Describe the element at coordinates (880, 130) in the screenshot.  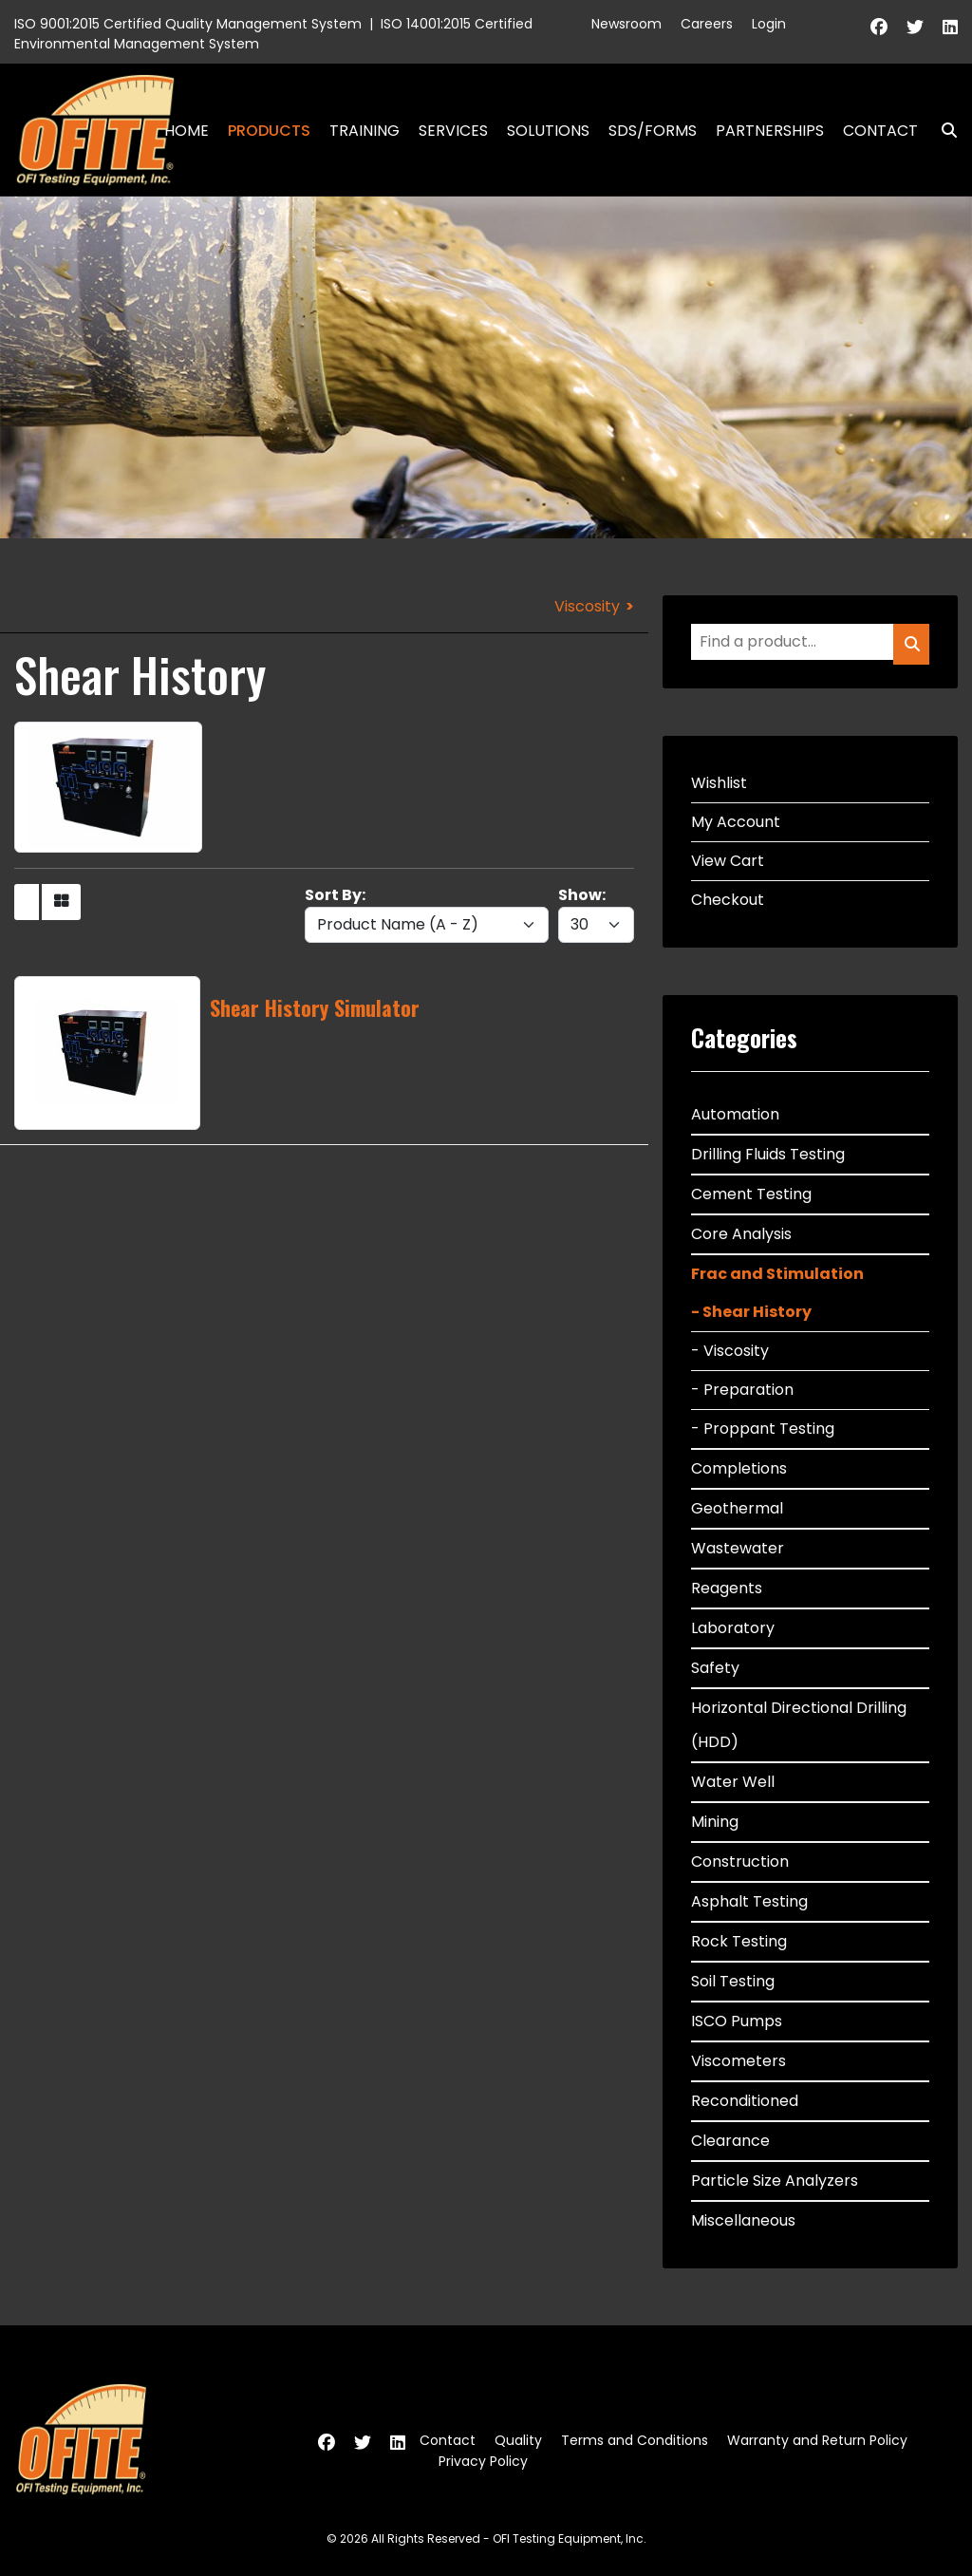
I see `Contact` at that location.